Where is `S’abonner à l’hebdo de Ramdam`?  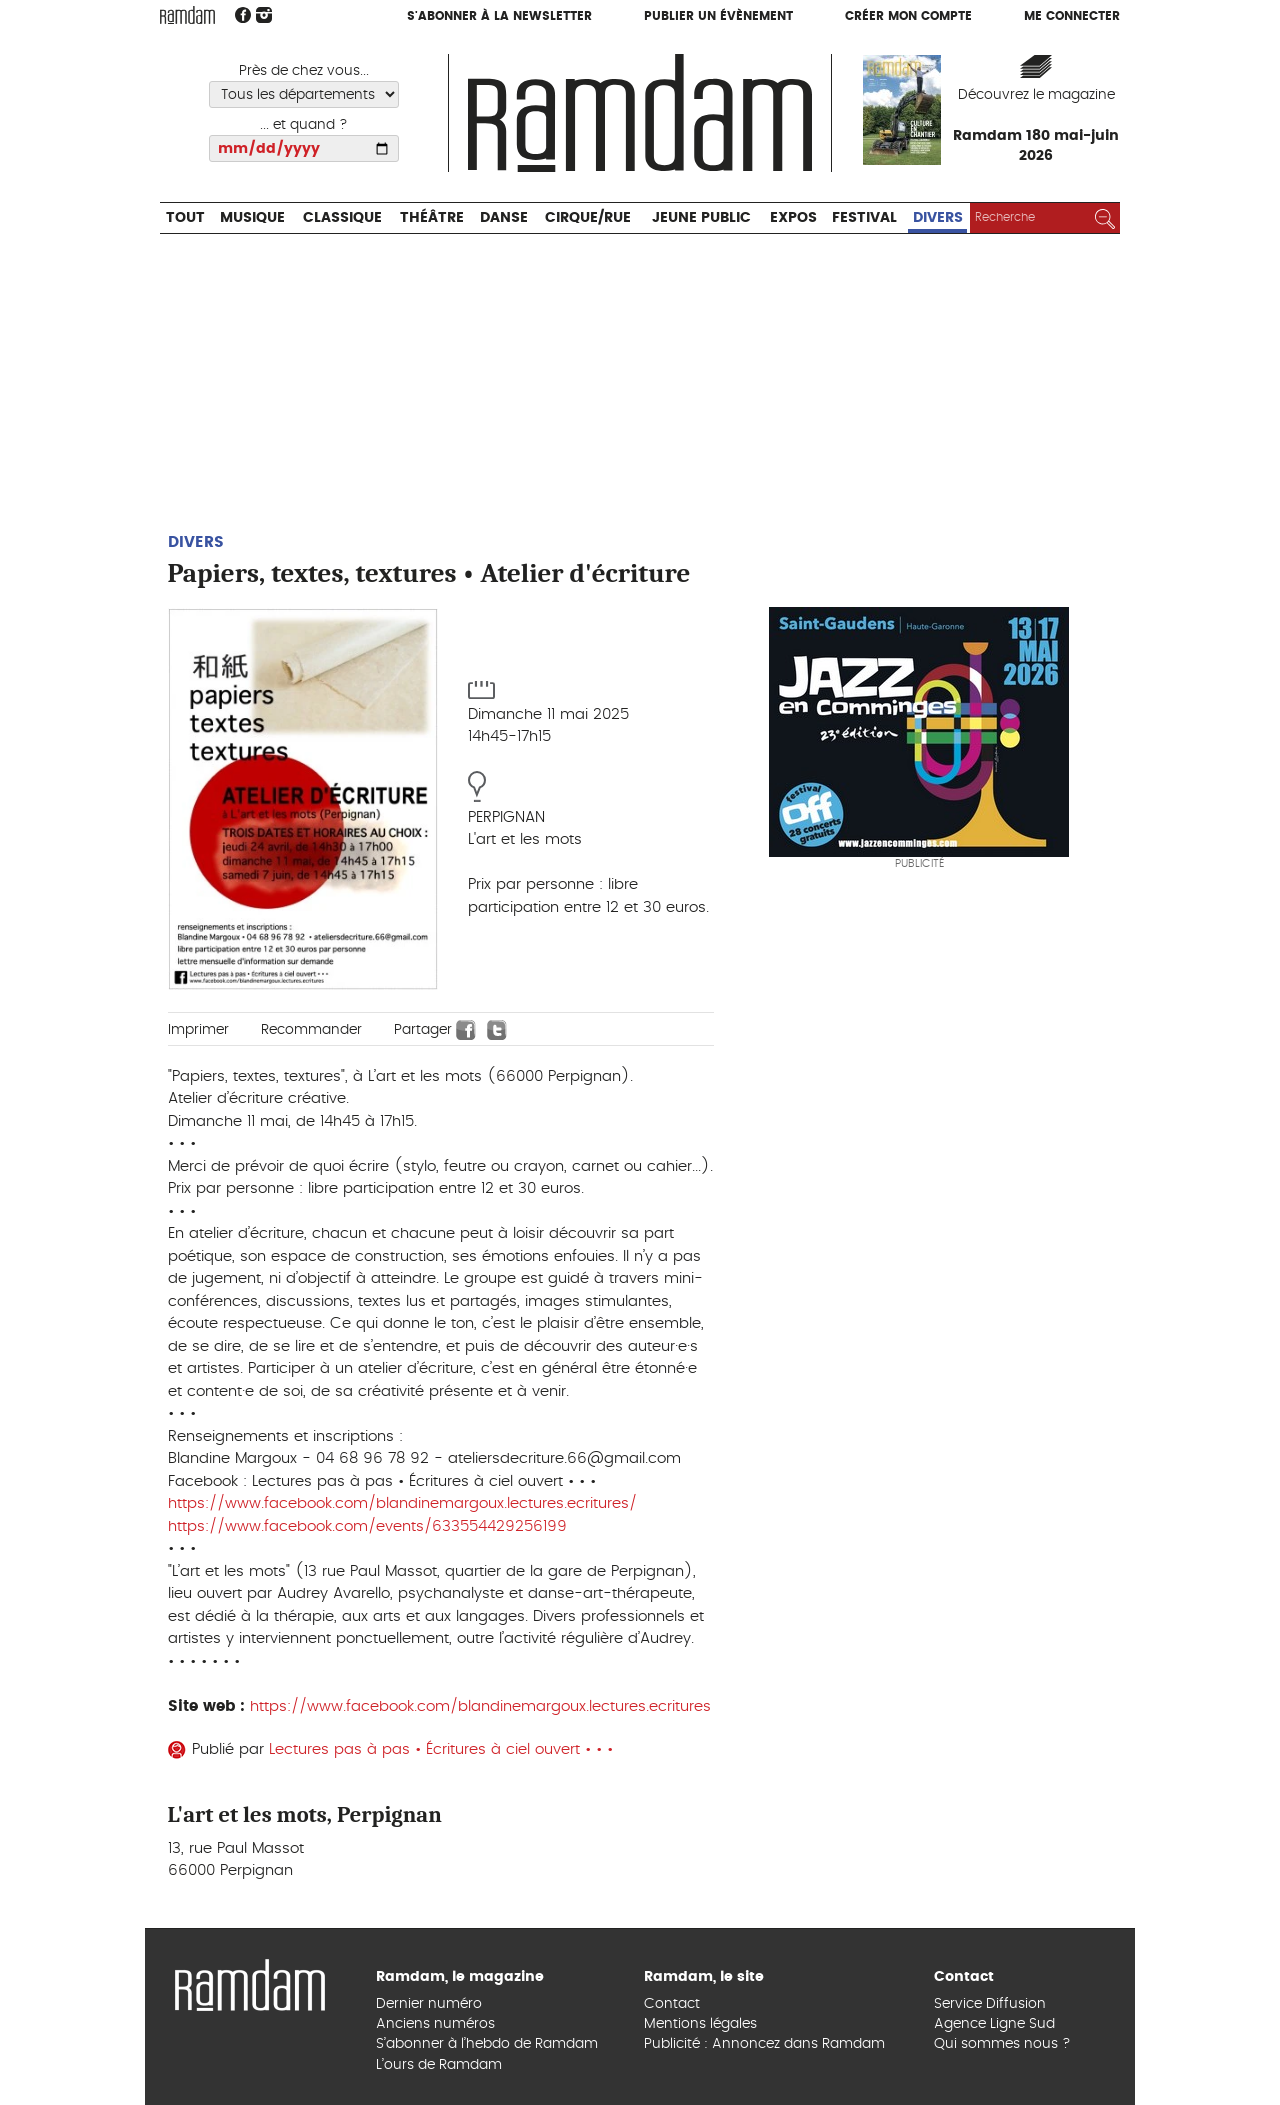 S’abonner à l’hebdo de Ramdam is located at coordinates (487, 2044).